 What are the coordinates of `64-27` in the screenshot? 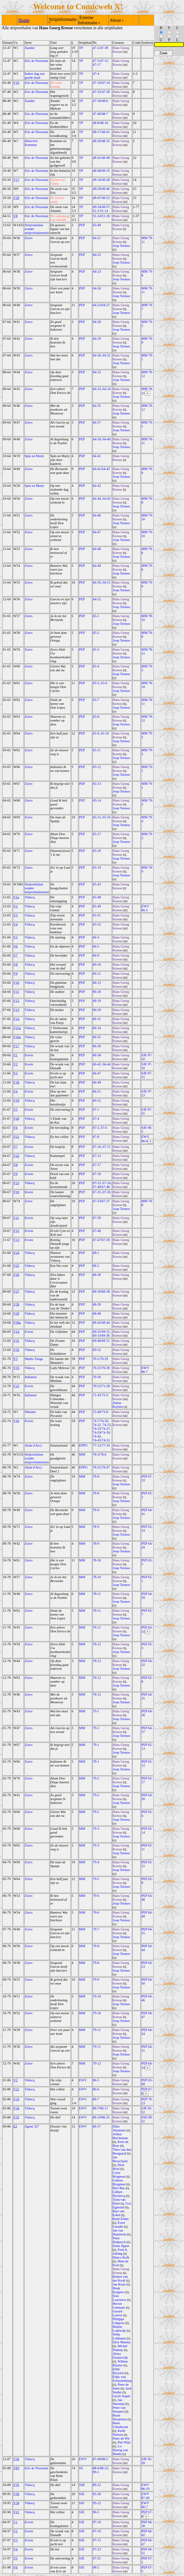 It's located at (106, 305).